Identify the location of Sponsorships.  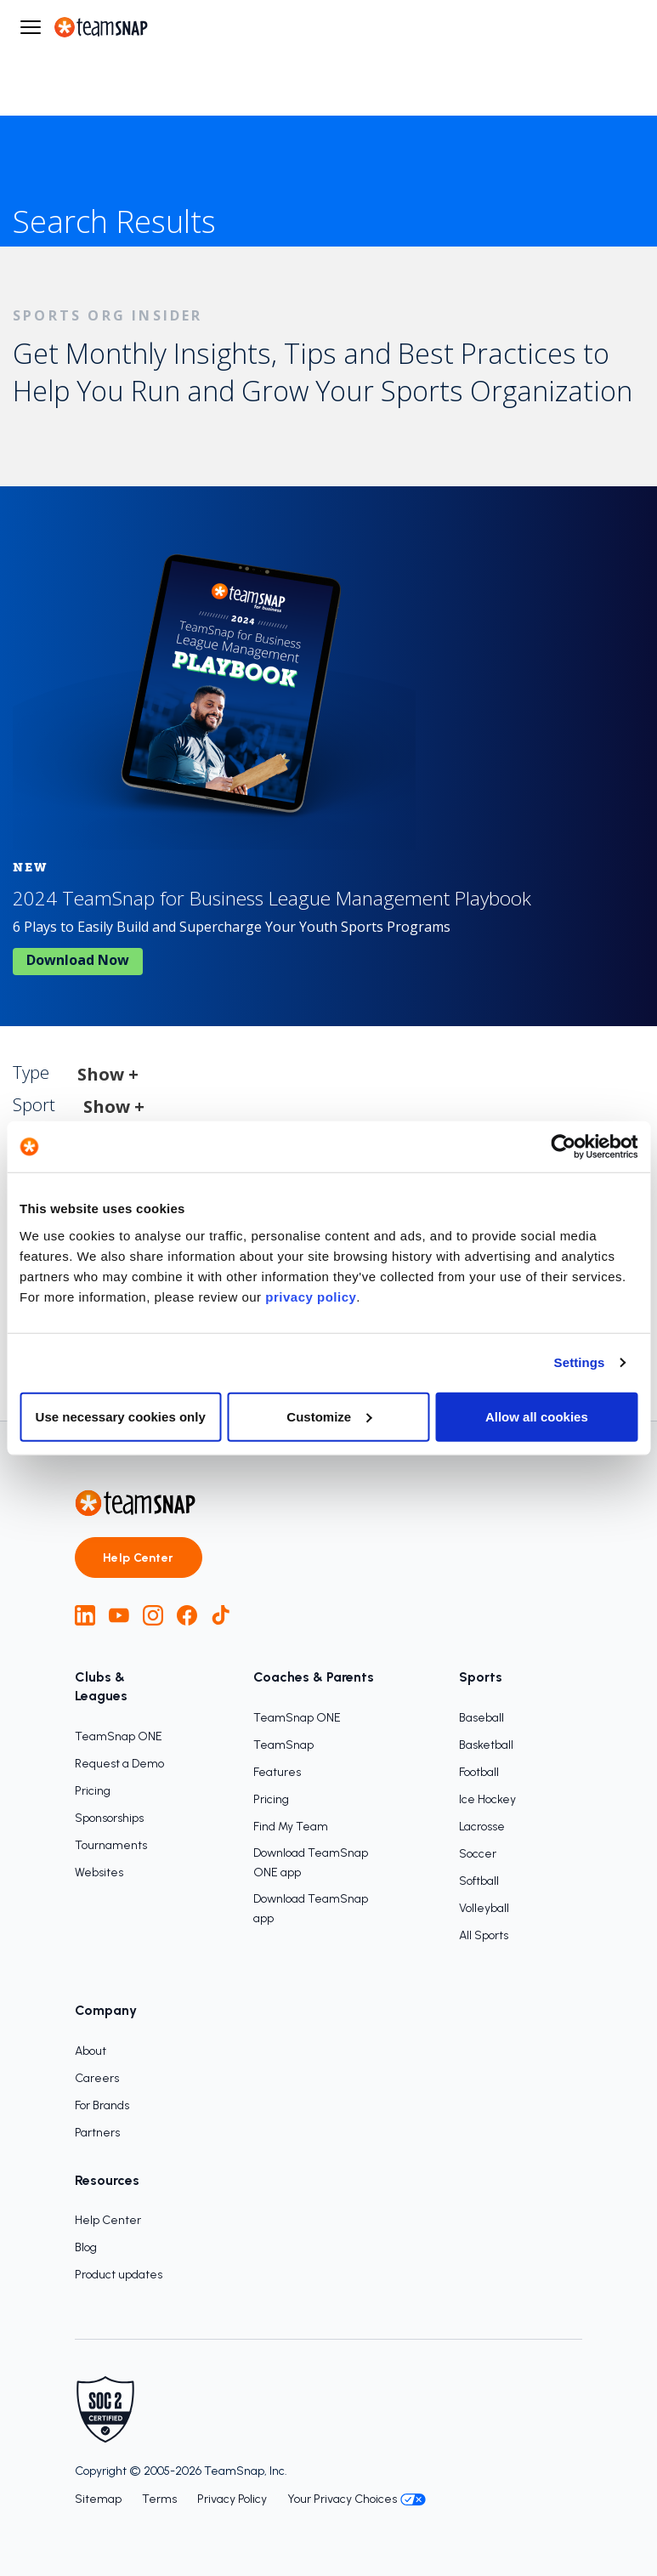
(109, 1818).